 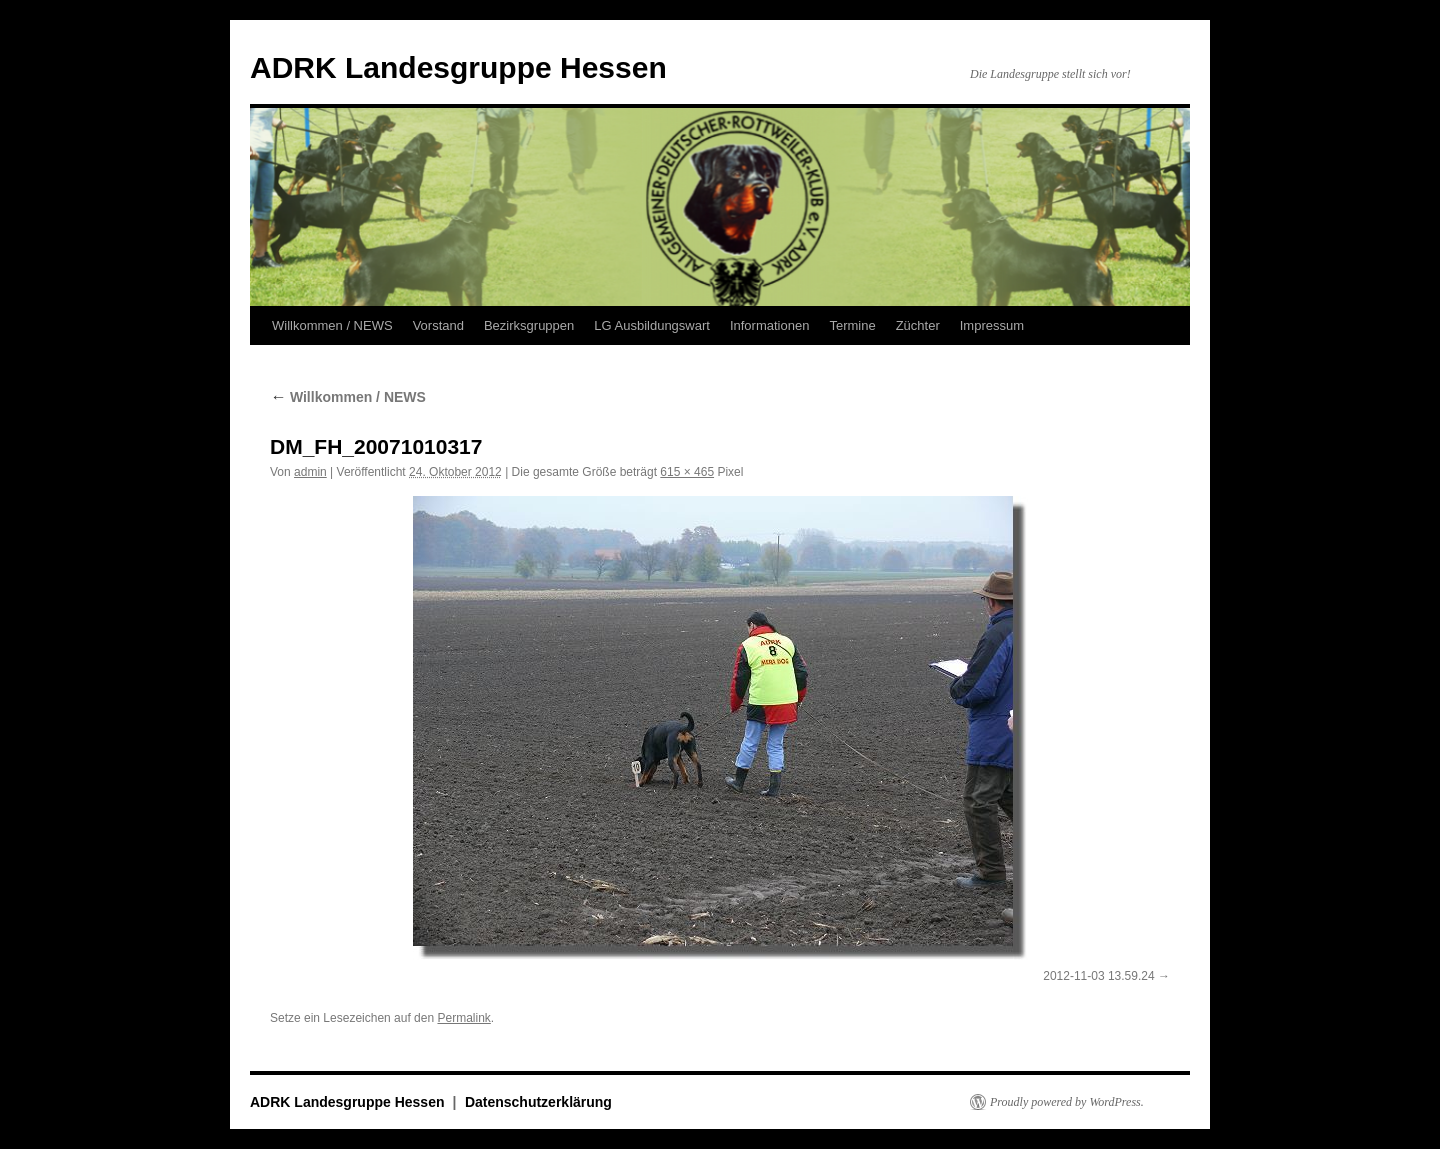 I want to click on Züchter, so click(x=918, y=325).